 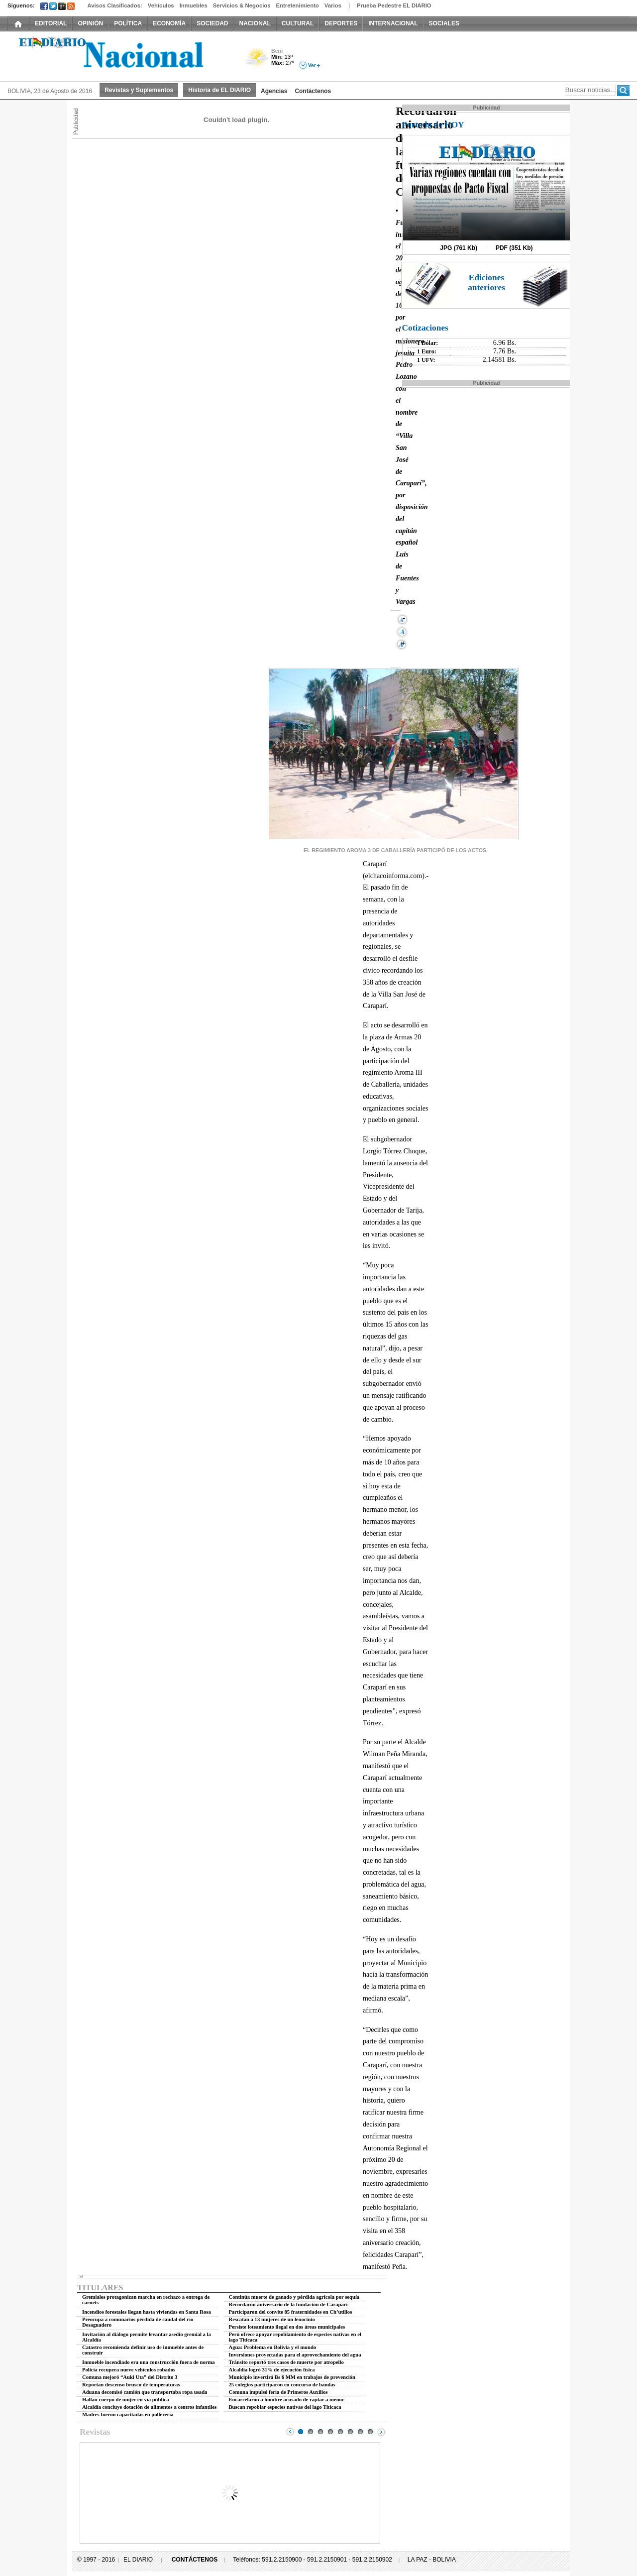 I want to click on Rescatan a 13 mujeres de un lenocinio, so click(x=272, y=2319).